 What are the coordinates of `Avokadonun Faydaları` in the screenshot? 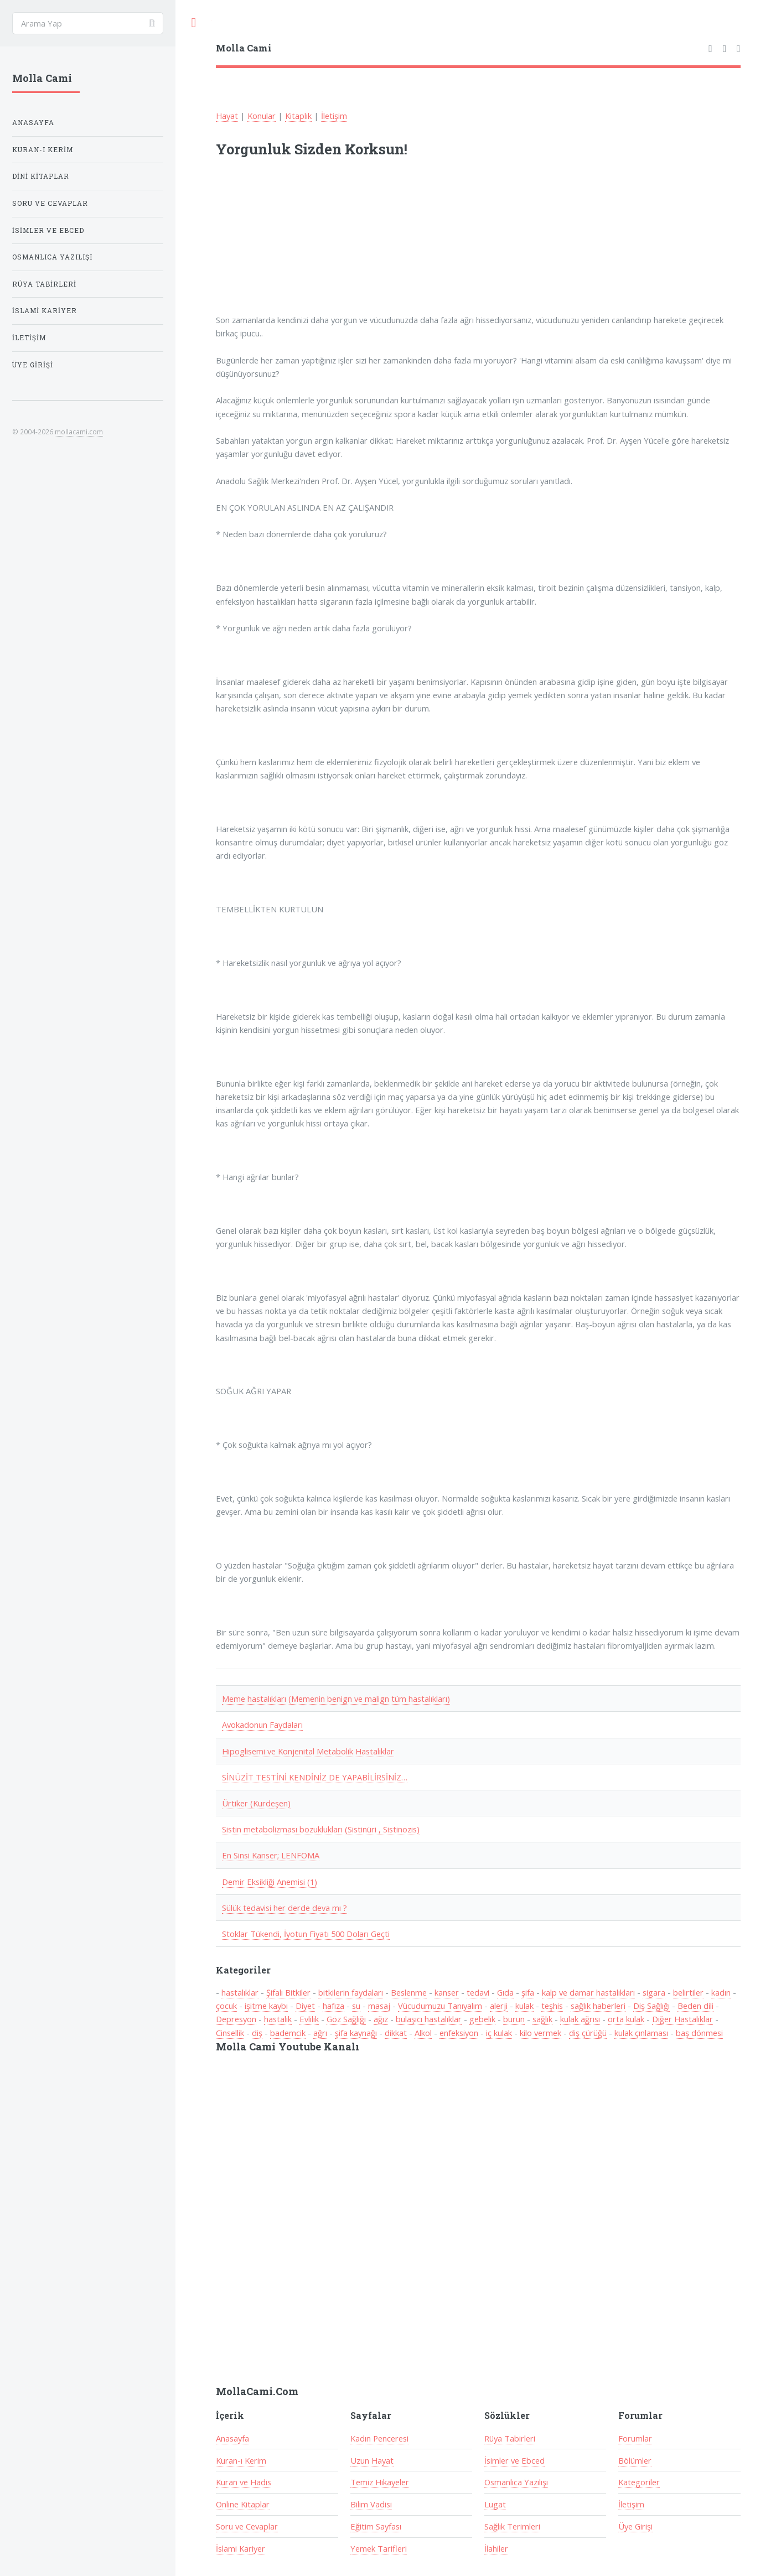 It's located at (262, 1724).